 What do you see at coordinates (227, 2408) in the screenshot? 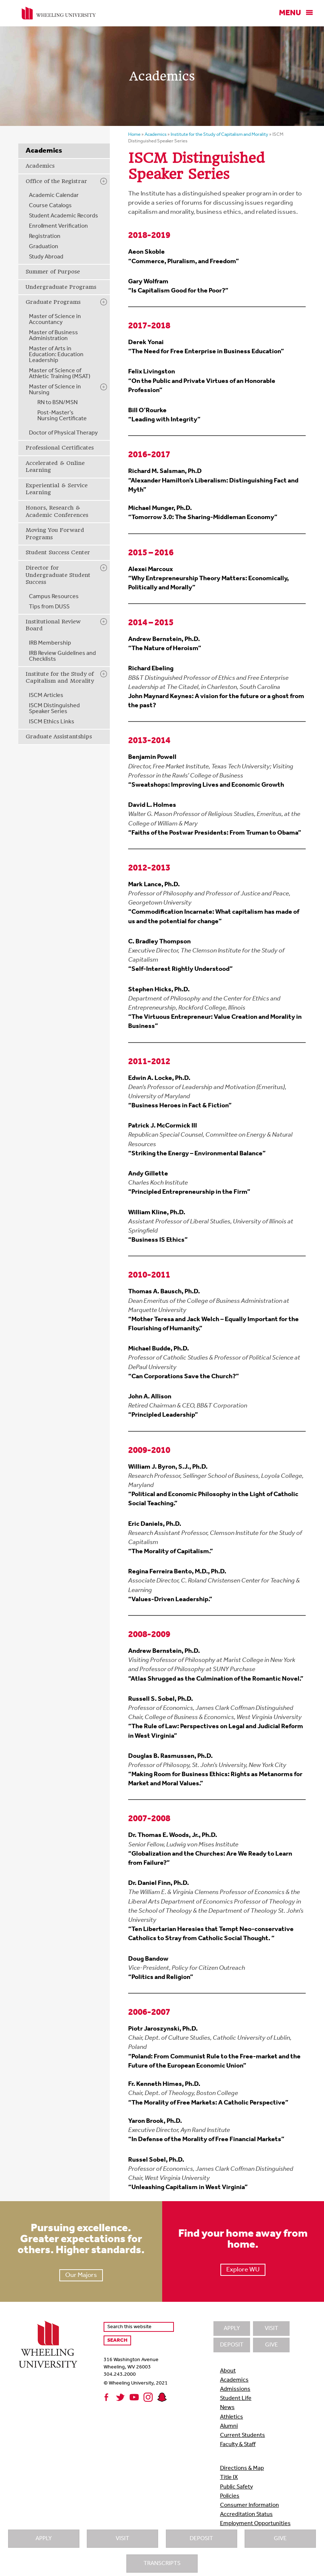
I see `News` at bounding box center [227, 2408].